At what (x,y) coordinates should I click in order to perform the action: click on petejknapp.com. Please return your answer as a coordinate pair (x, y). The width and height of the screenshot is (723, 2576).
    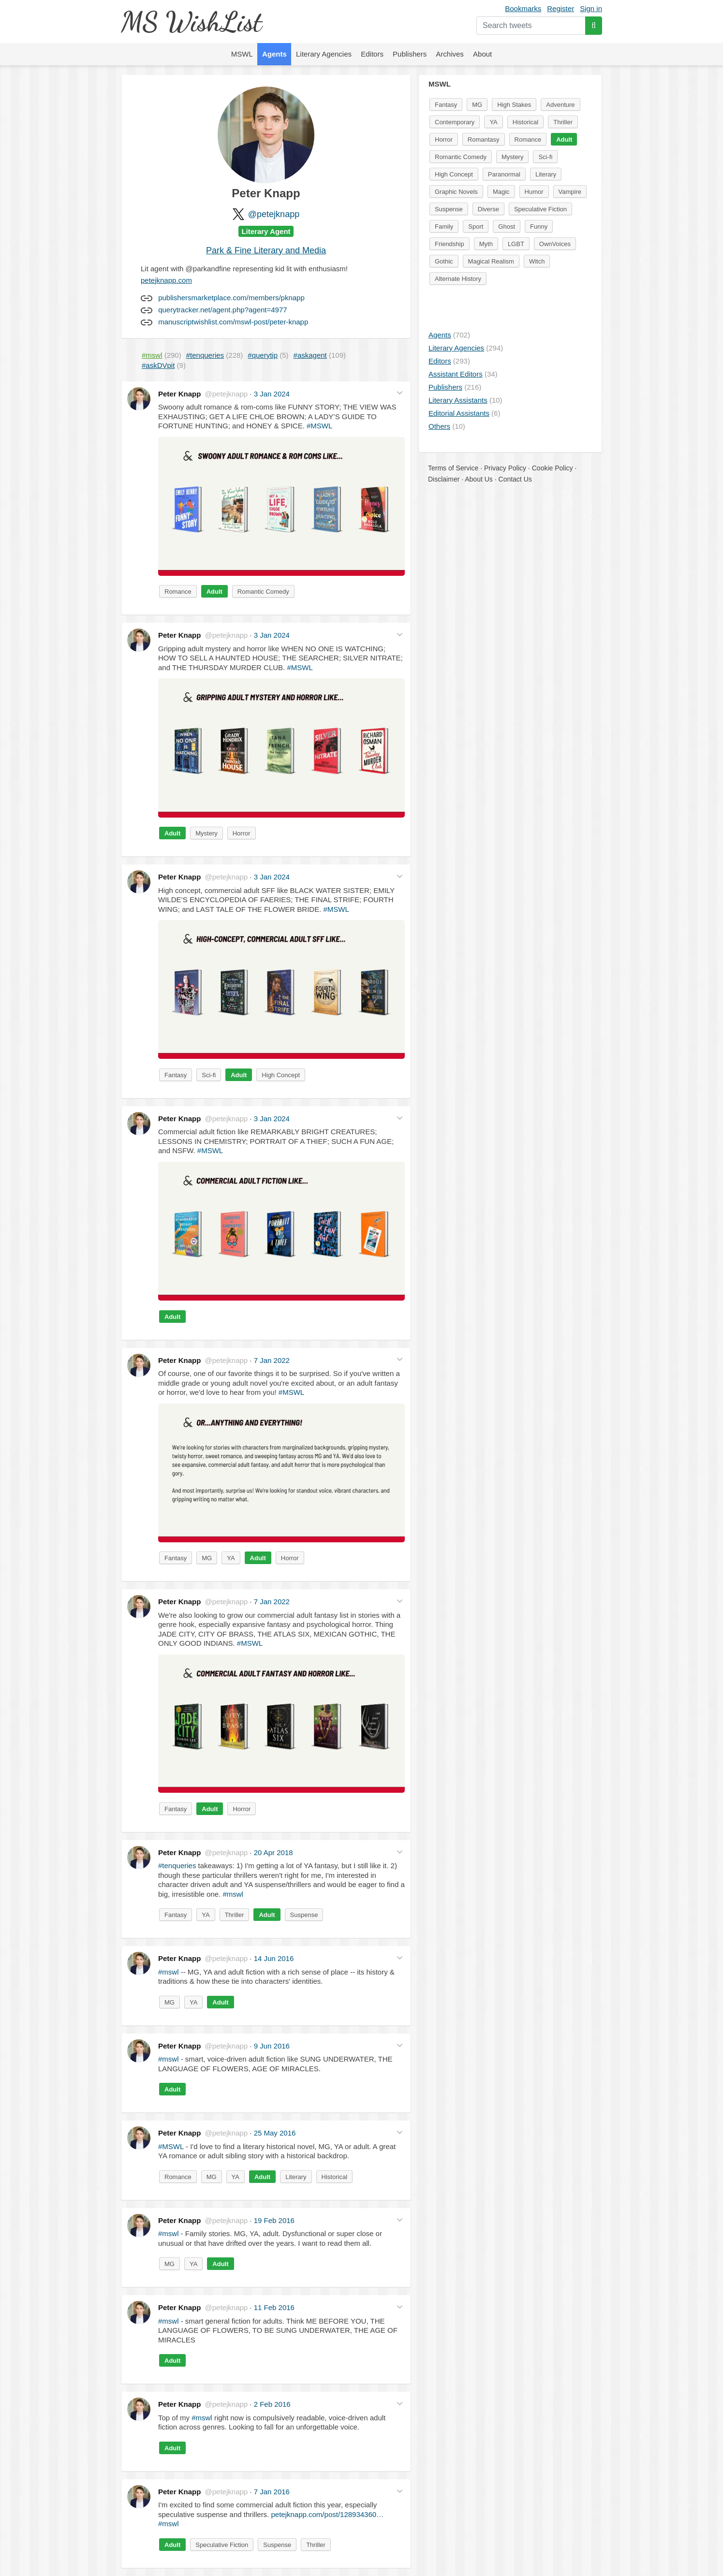
    Looking at the image, I should click on (166, 280).